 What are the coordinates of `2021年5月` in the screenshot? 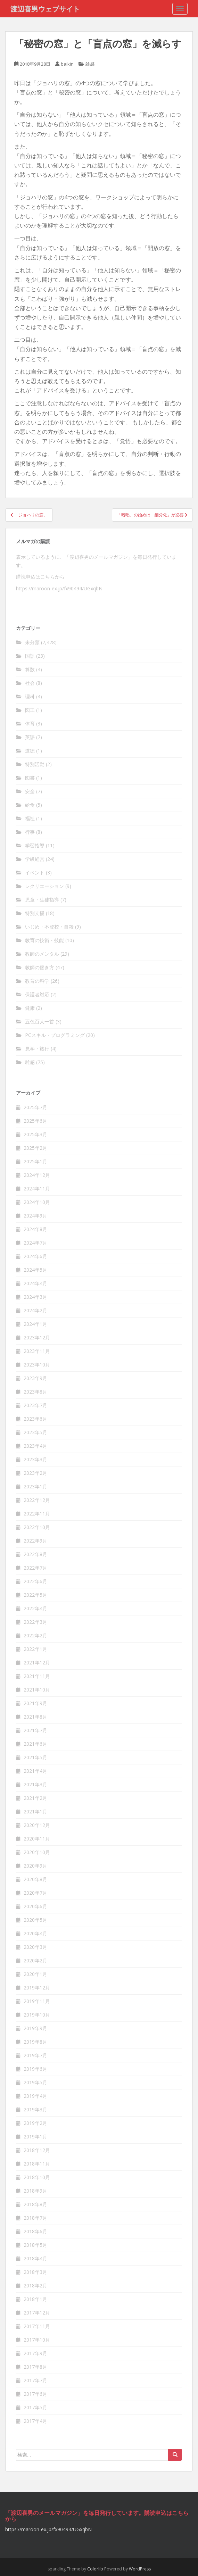 It's located at (35, 1757).